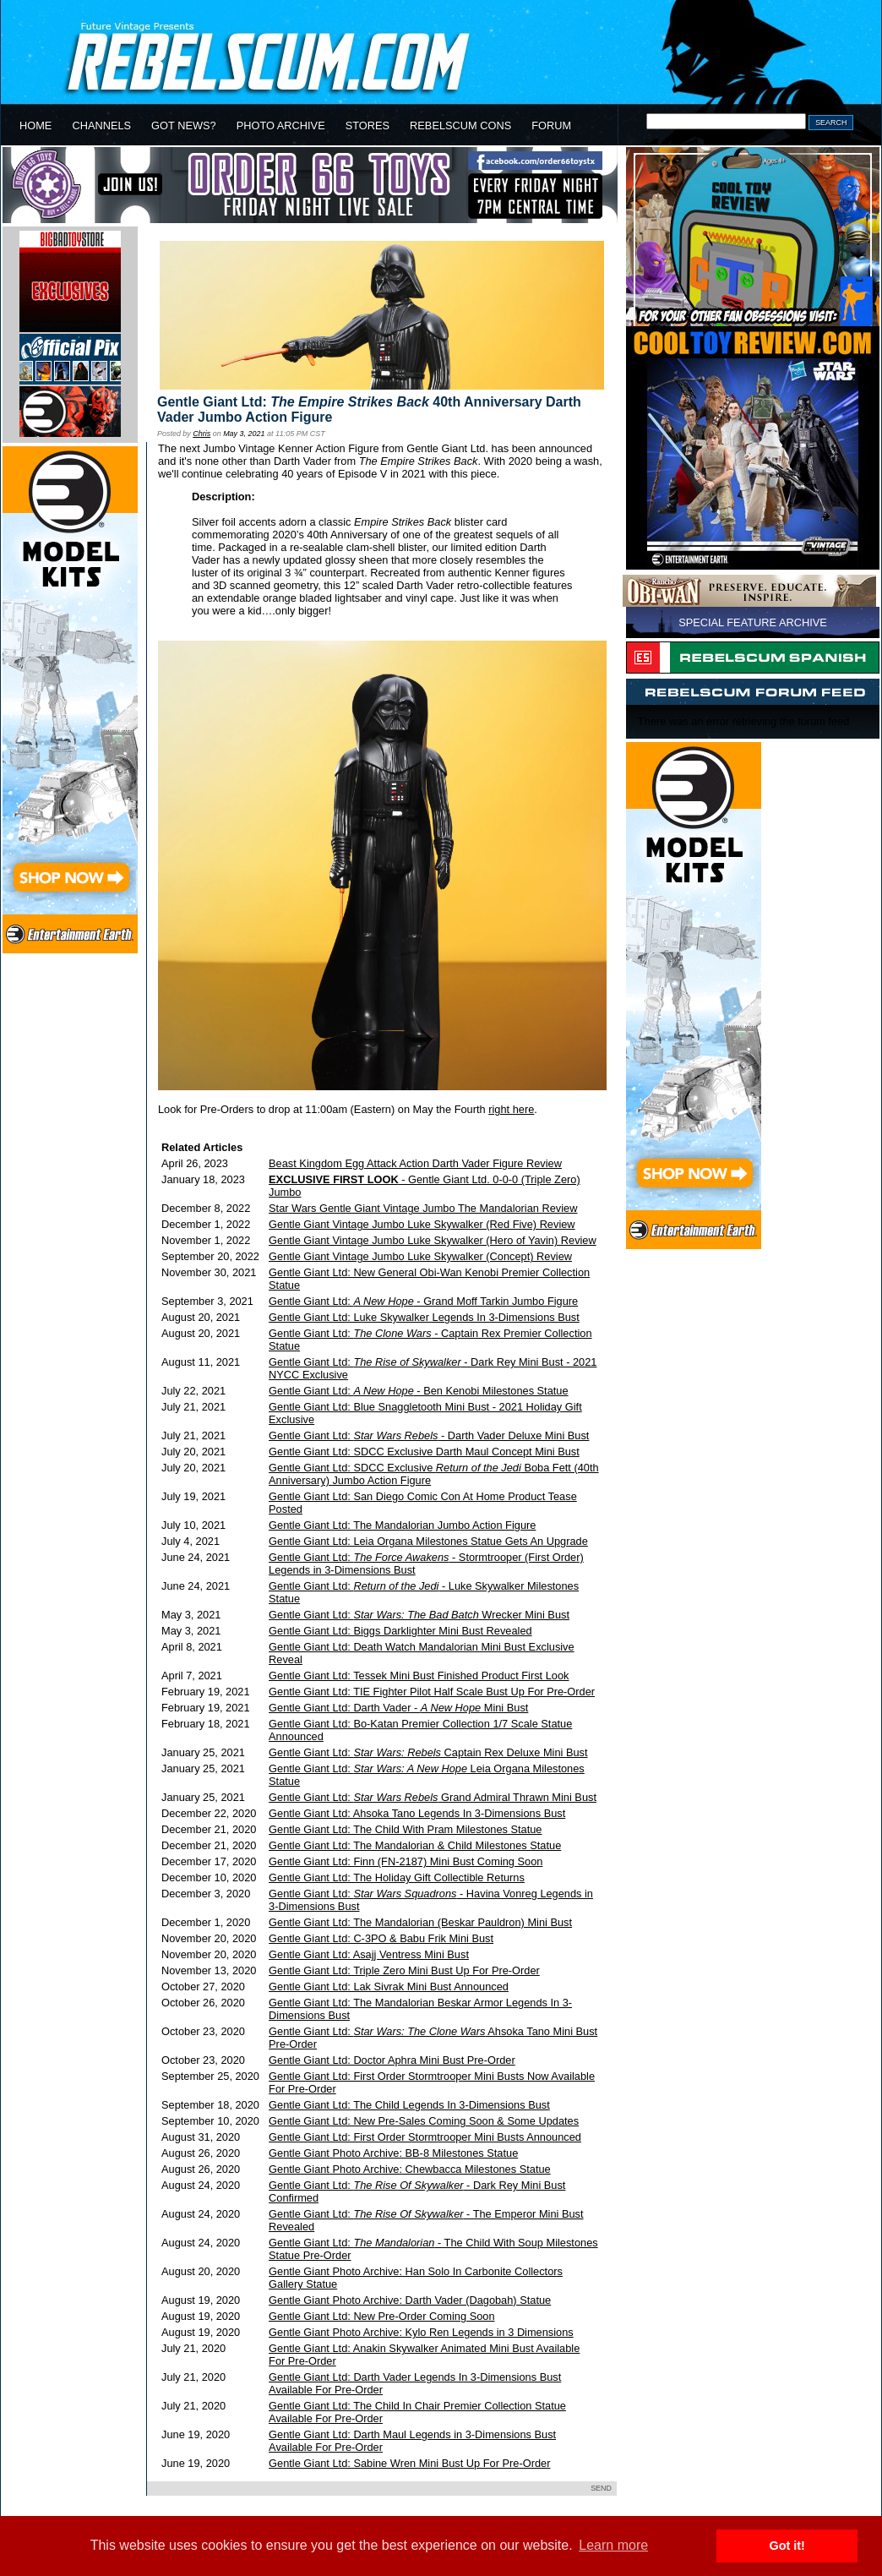  Describe the element at coordinates (460, 125) in the screenshot. I see `REBELSCUM CONS` at that location.